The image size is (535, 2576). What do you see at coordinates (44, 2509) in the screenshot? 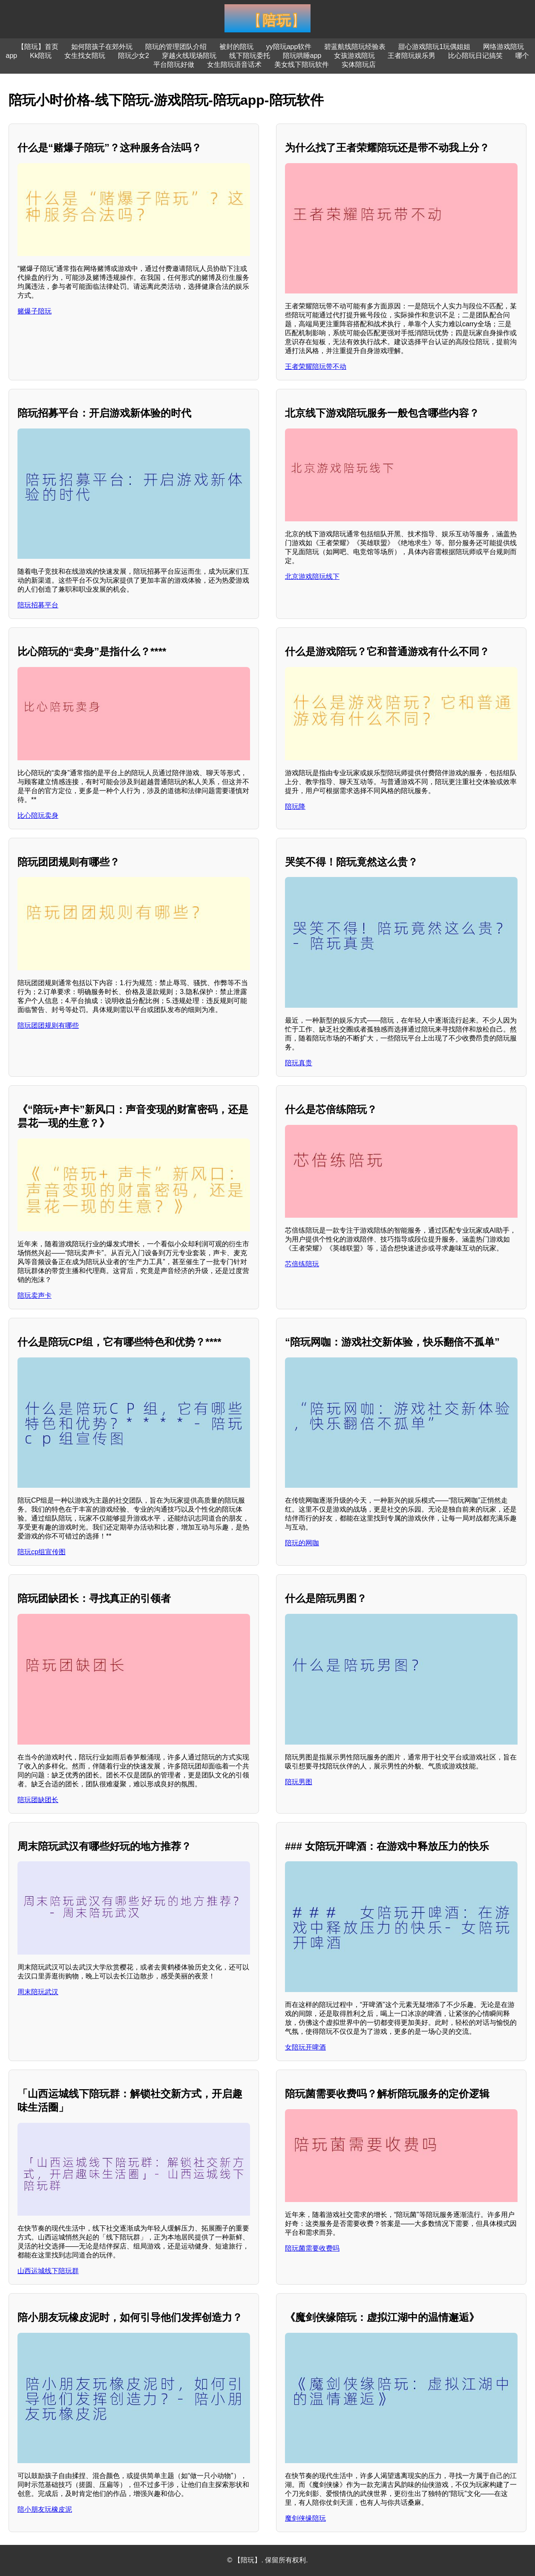
I see `陪小朋友玩橡皮泥` at bounding box center [44, 2509].